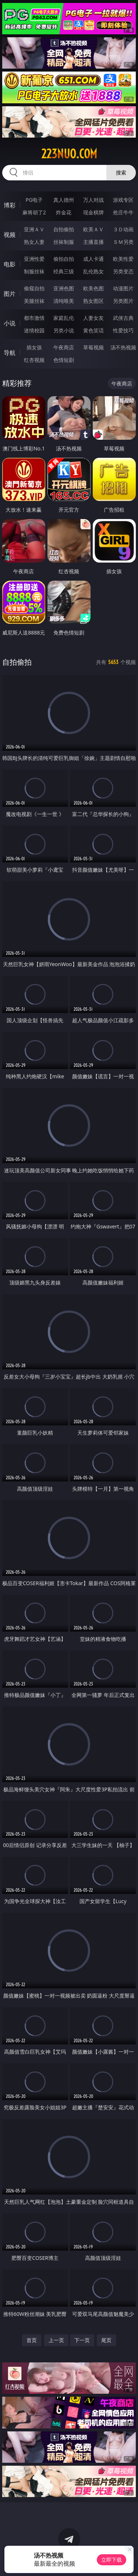 Image resolution: width=138 pixels, height=2576 pixels. What do you see at coordinates (63, 300) in the screenshot?
I see `清纯唯美` at bounding box center [63, 300].